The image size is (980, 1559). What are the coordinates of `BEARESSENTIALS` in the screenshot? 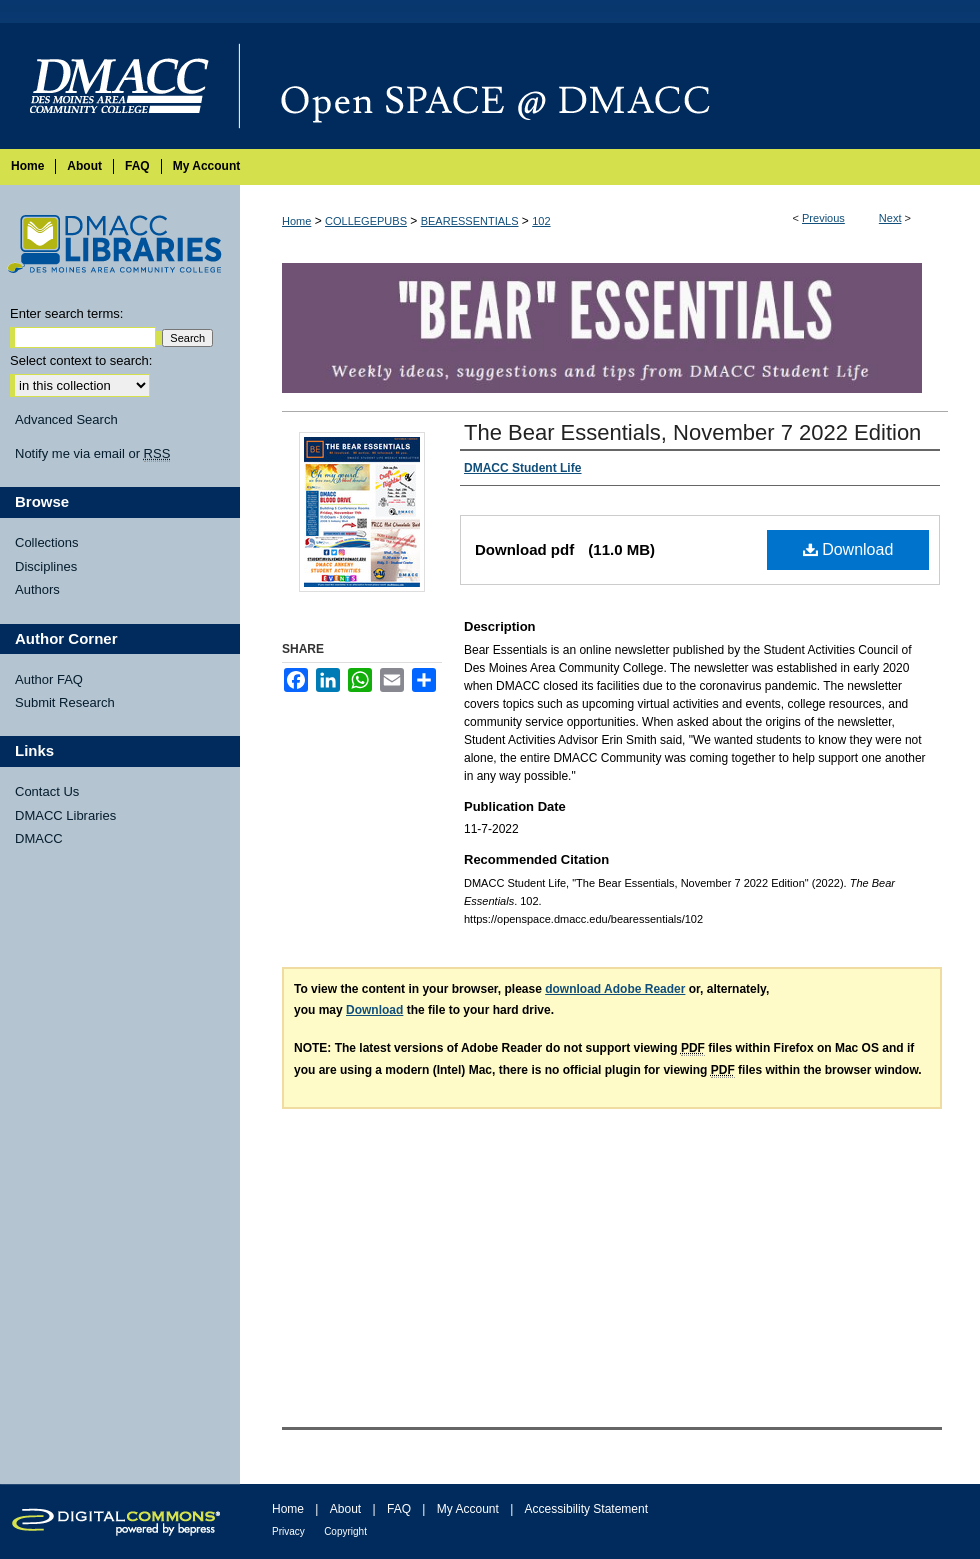 It's located at (470, 221).